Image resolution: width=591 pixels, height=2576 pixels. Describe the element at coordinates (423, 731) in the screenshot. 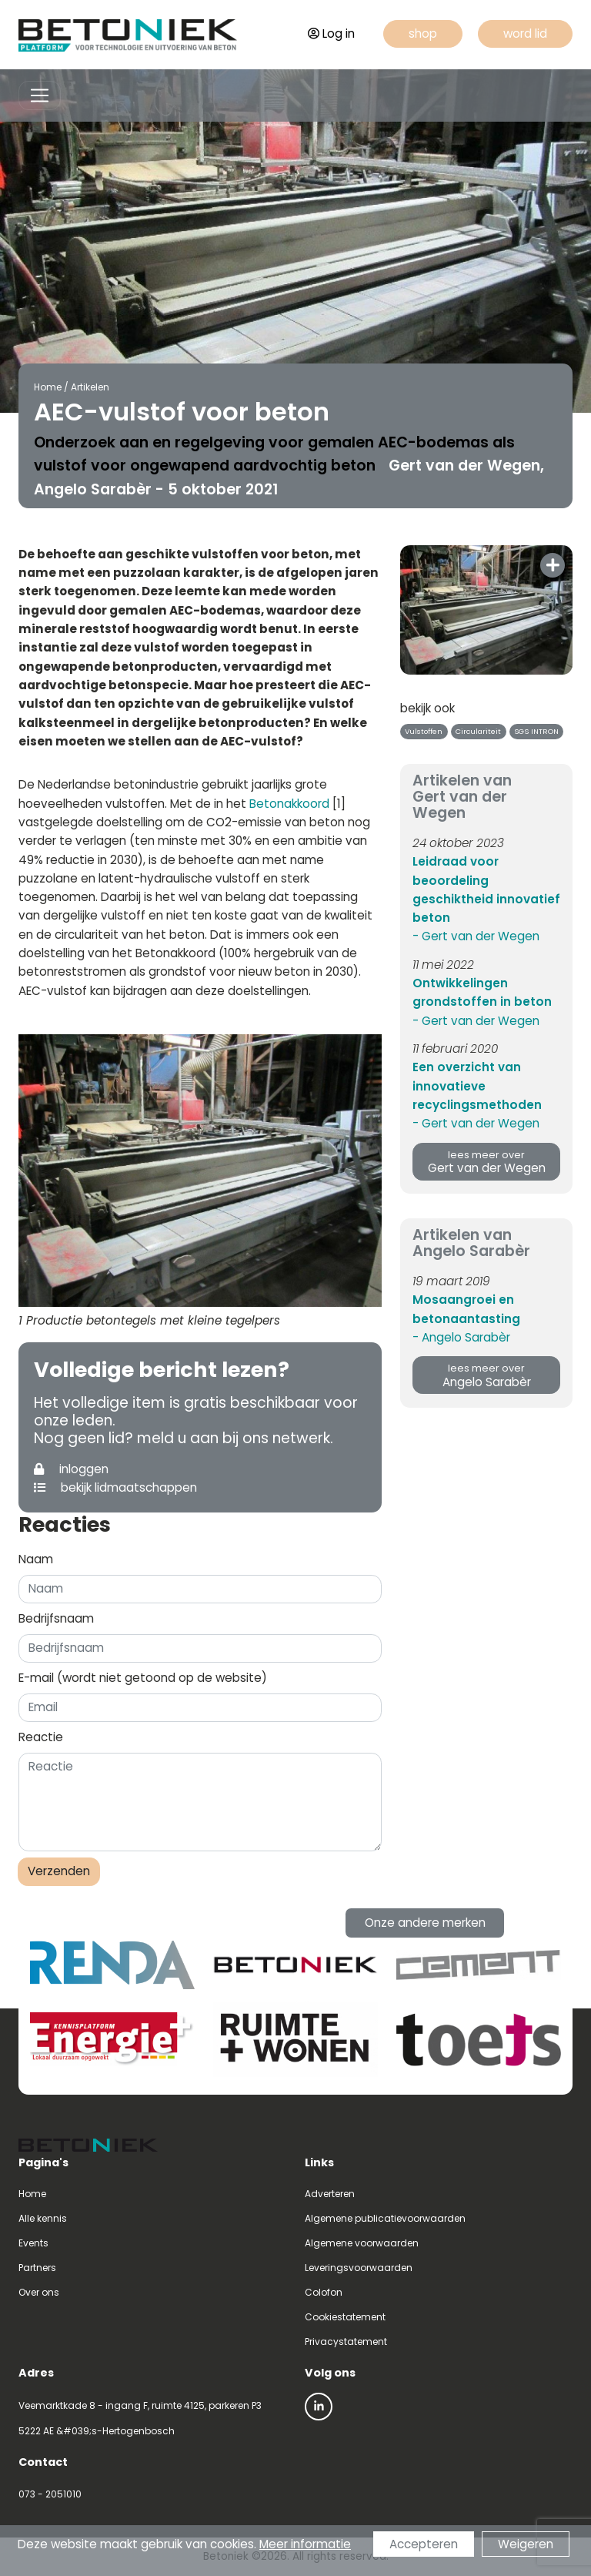

I see `Vulstoffen` at that location.